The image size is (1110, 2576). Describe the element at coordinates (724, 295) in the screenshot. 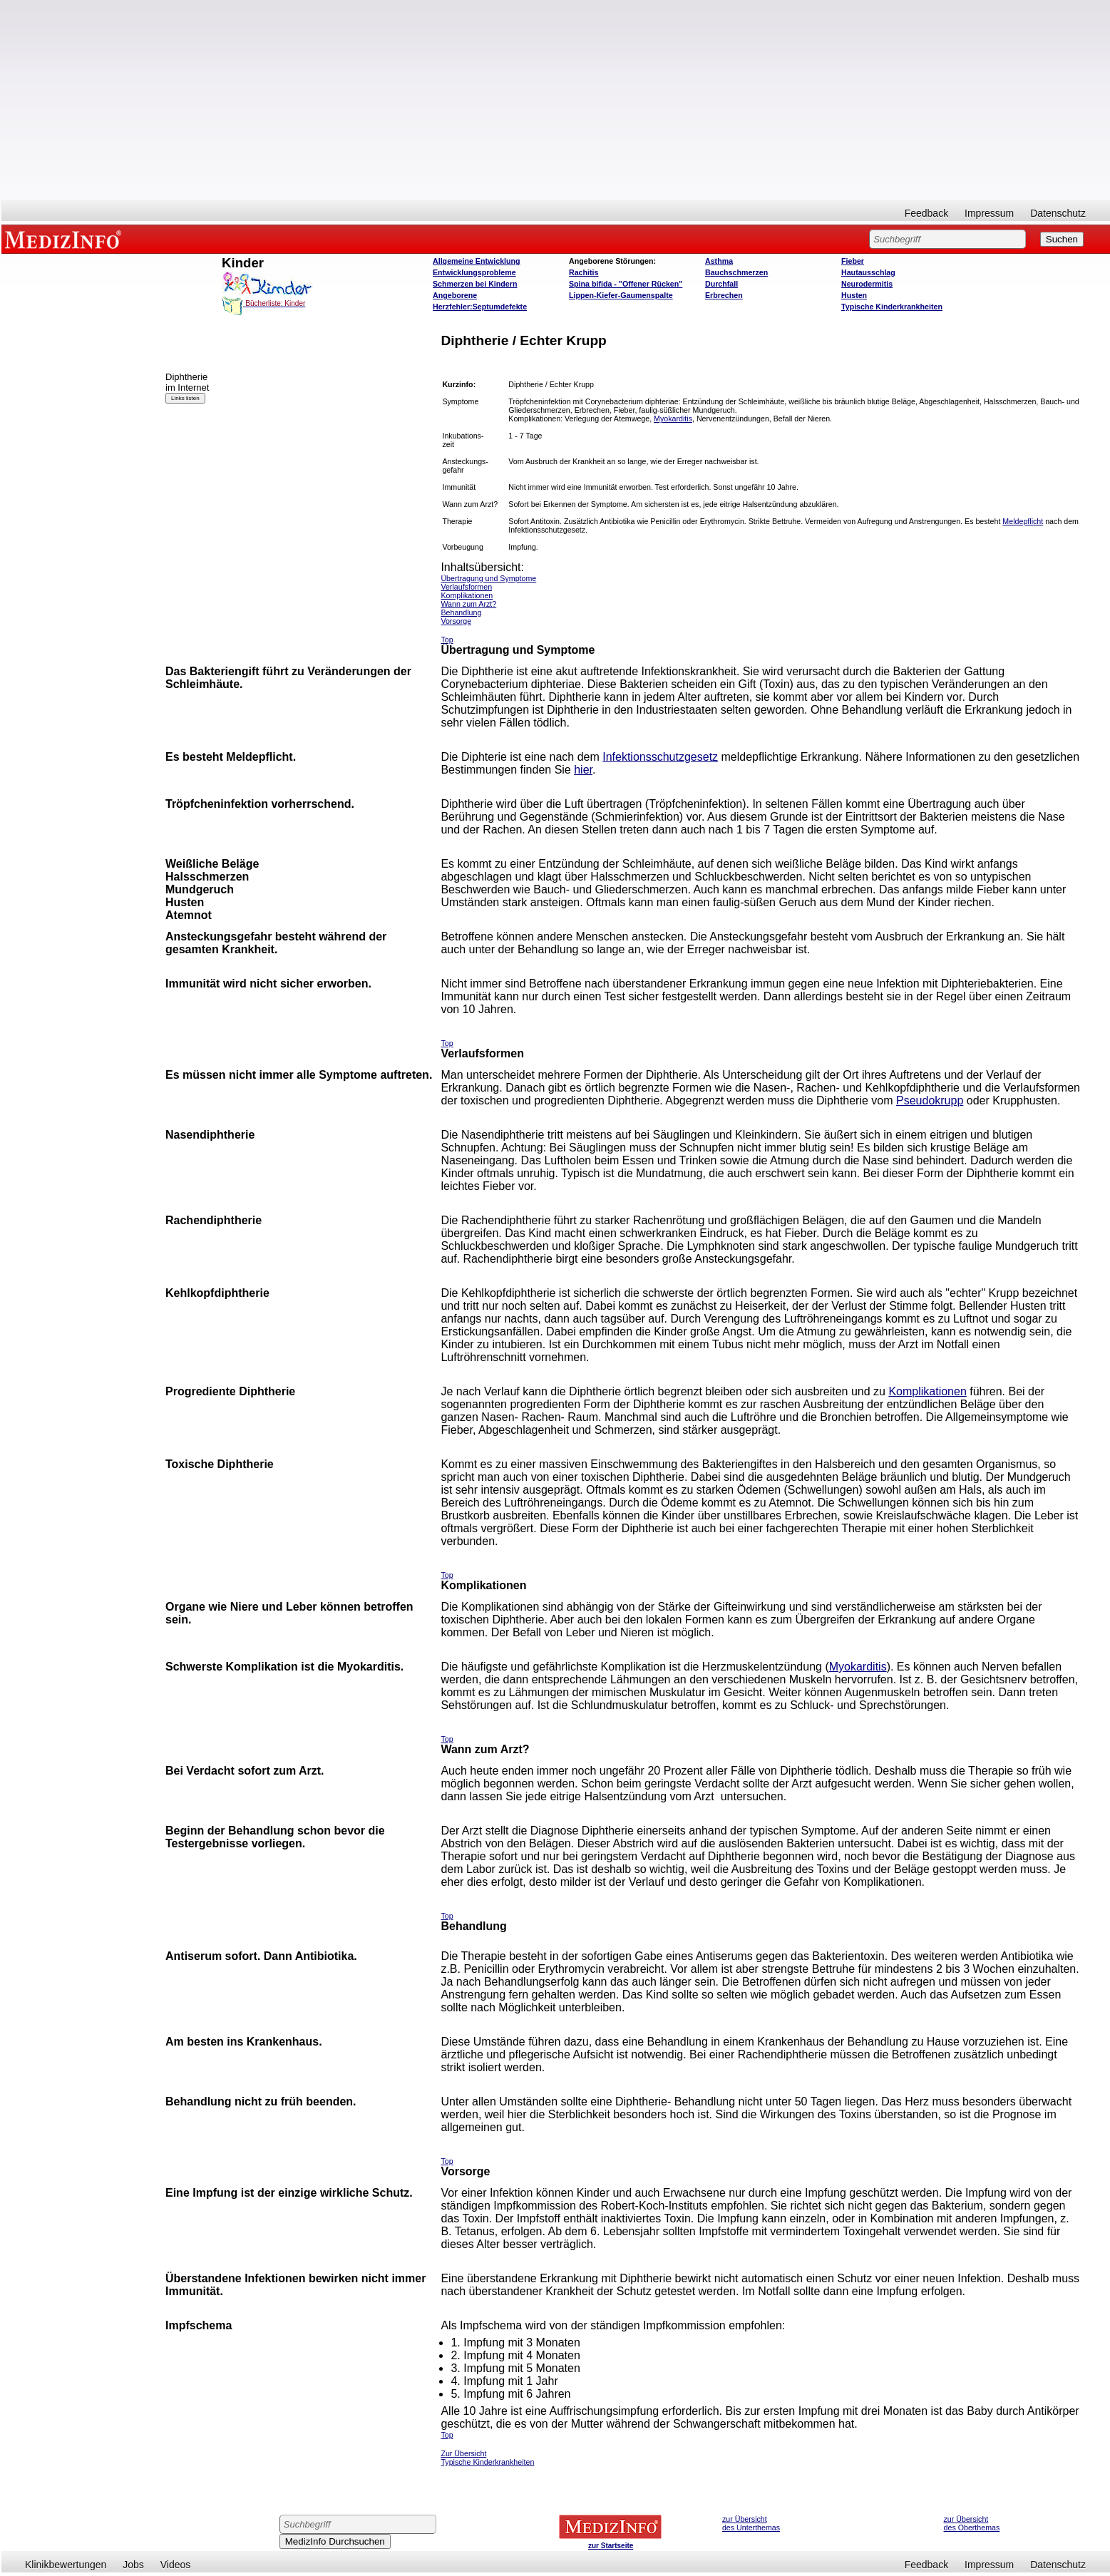

I see `Erbrechen` at that location.